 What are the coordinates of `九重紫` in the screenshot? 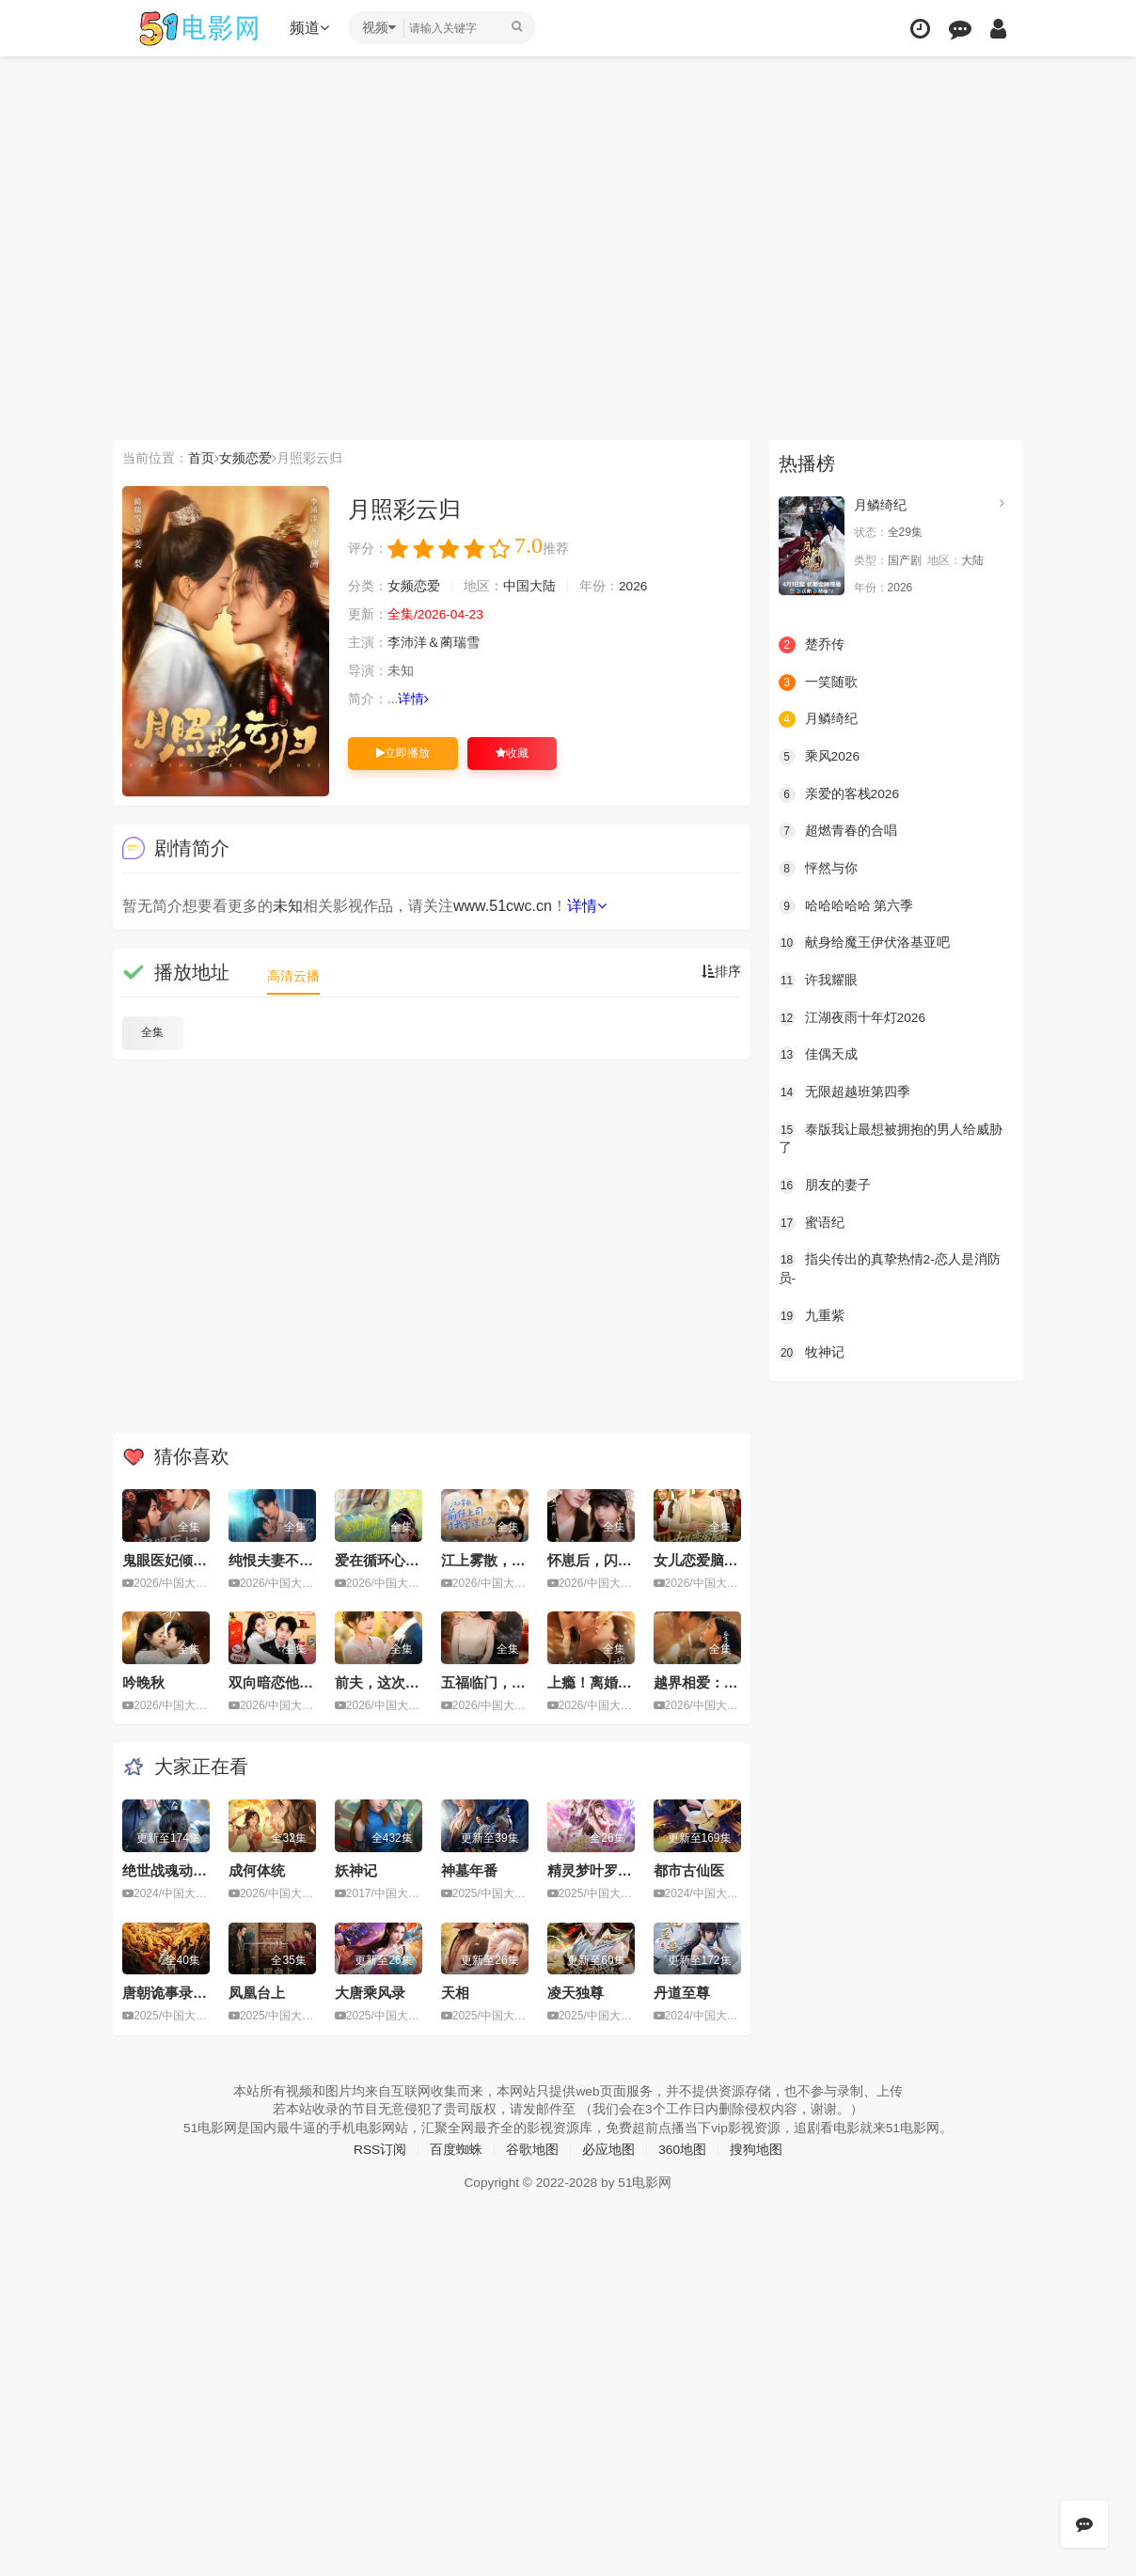 It's located at (811, 1314).